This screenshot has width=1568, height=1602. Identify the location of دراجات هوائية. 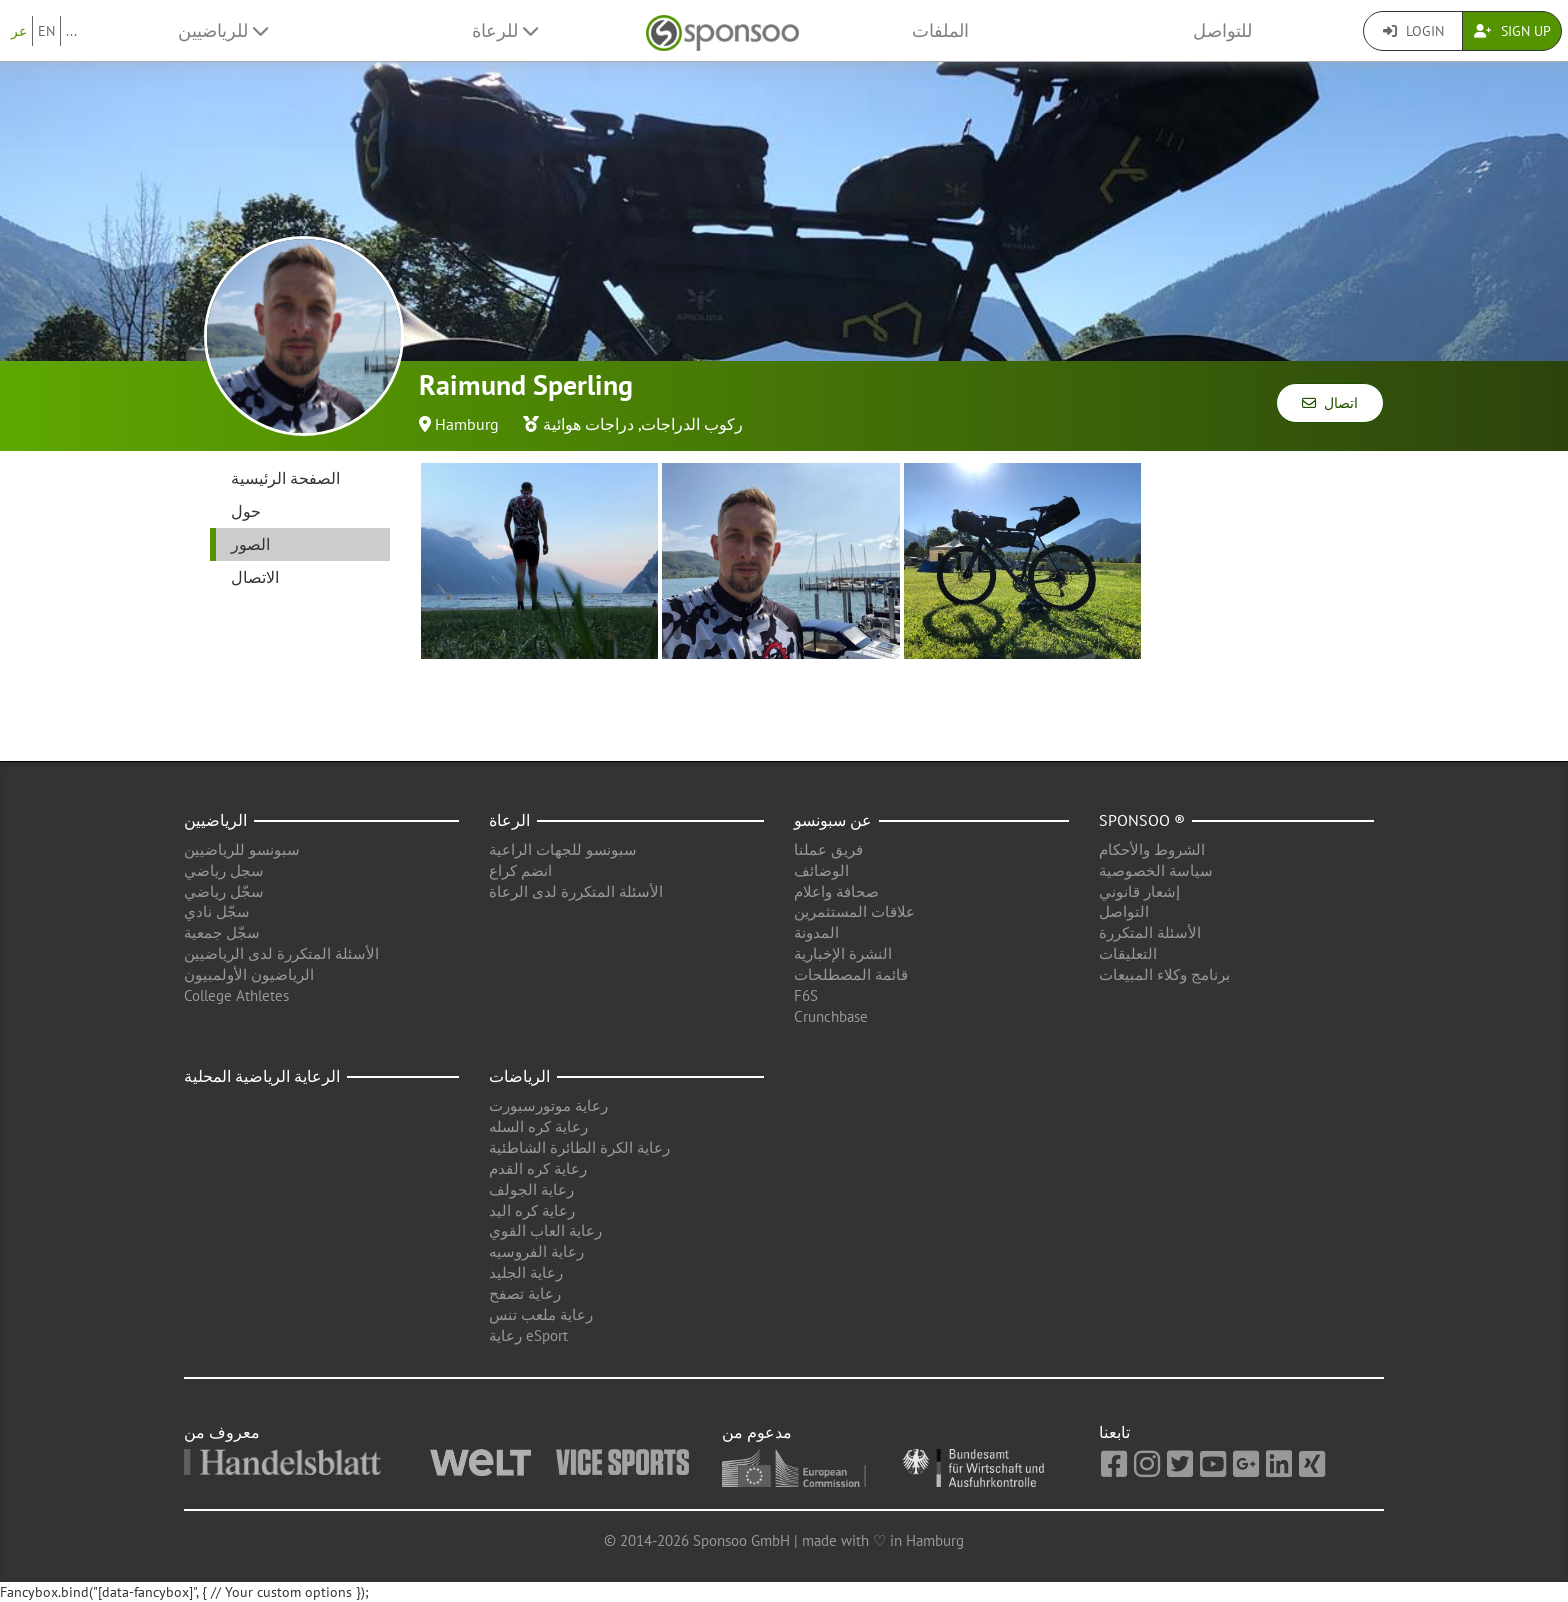
(588, 424).